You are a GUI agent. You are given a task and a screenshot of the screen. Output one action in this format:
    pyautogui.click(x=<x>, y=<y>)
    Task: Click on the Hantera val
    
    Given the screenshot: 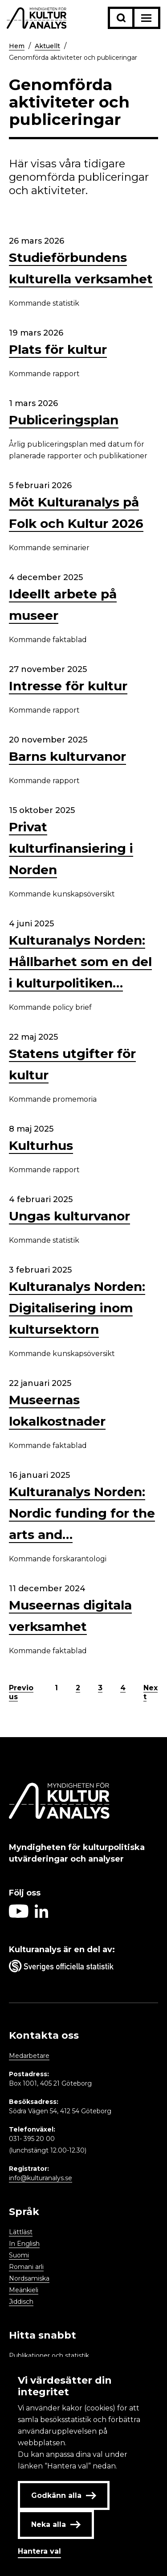 What is the action you would take?
    pyautogui.click(x=39, y=2551)
    